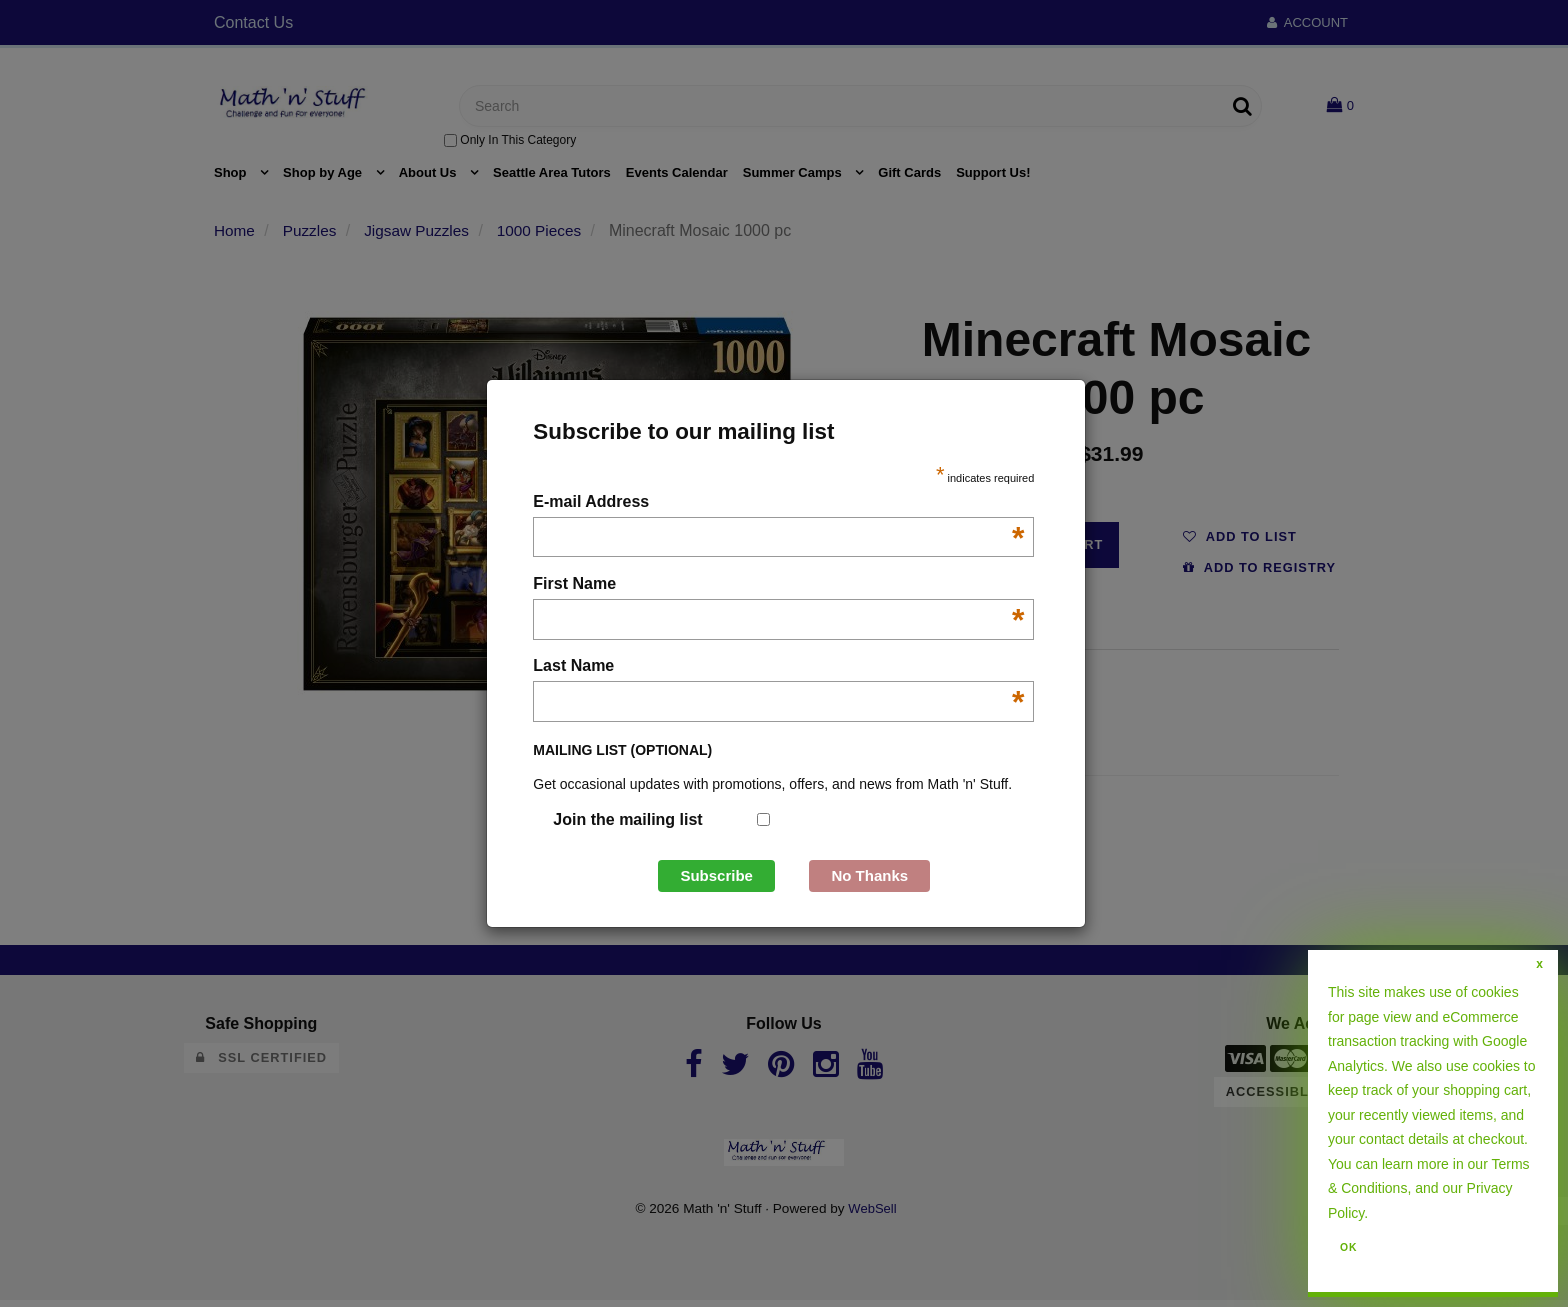 The image size is (1568, 1307). Describe the element at coordinates (778, 585) in the screenshot. I see `First Name` at that location.